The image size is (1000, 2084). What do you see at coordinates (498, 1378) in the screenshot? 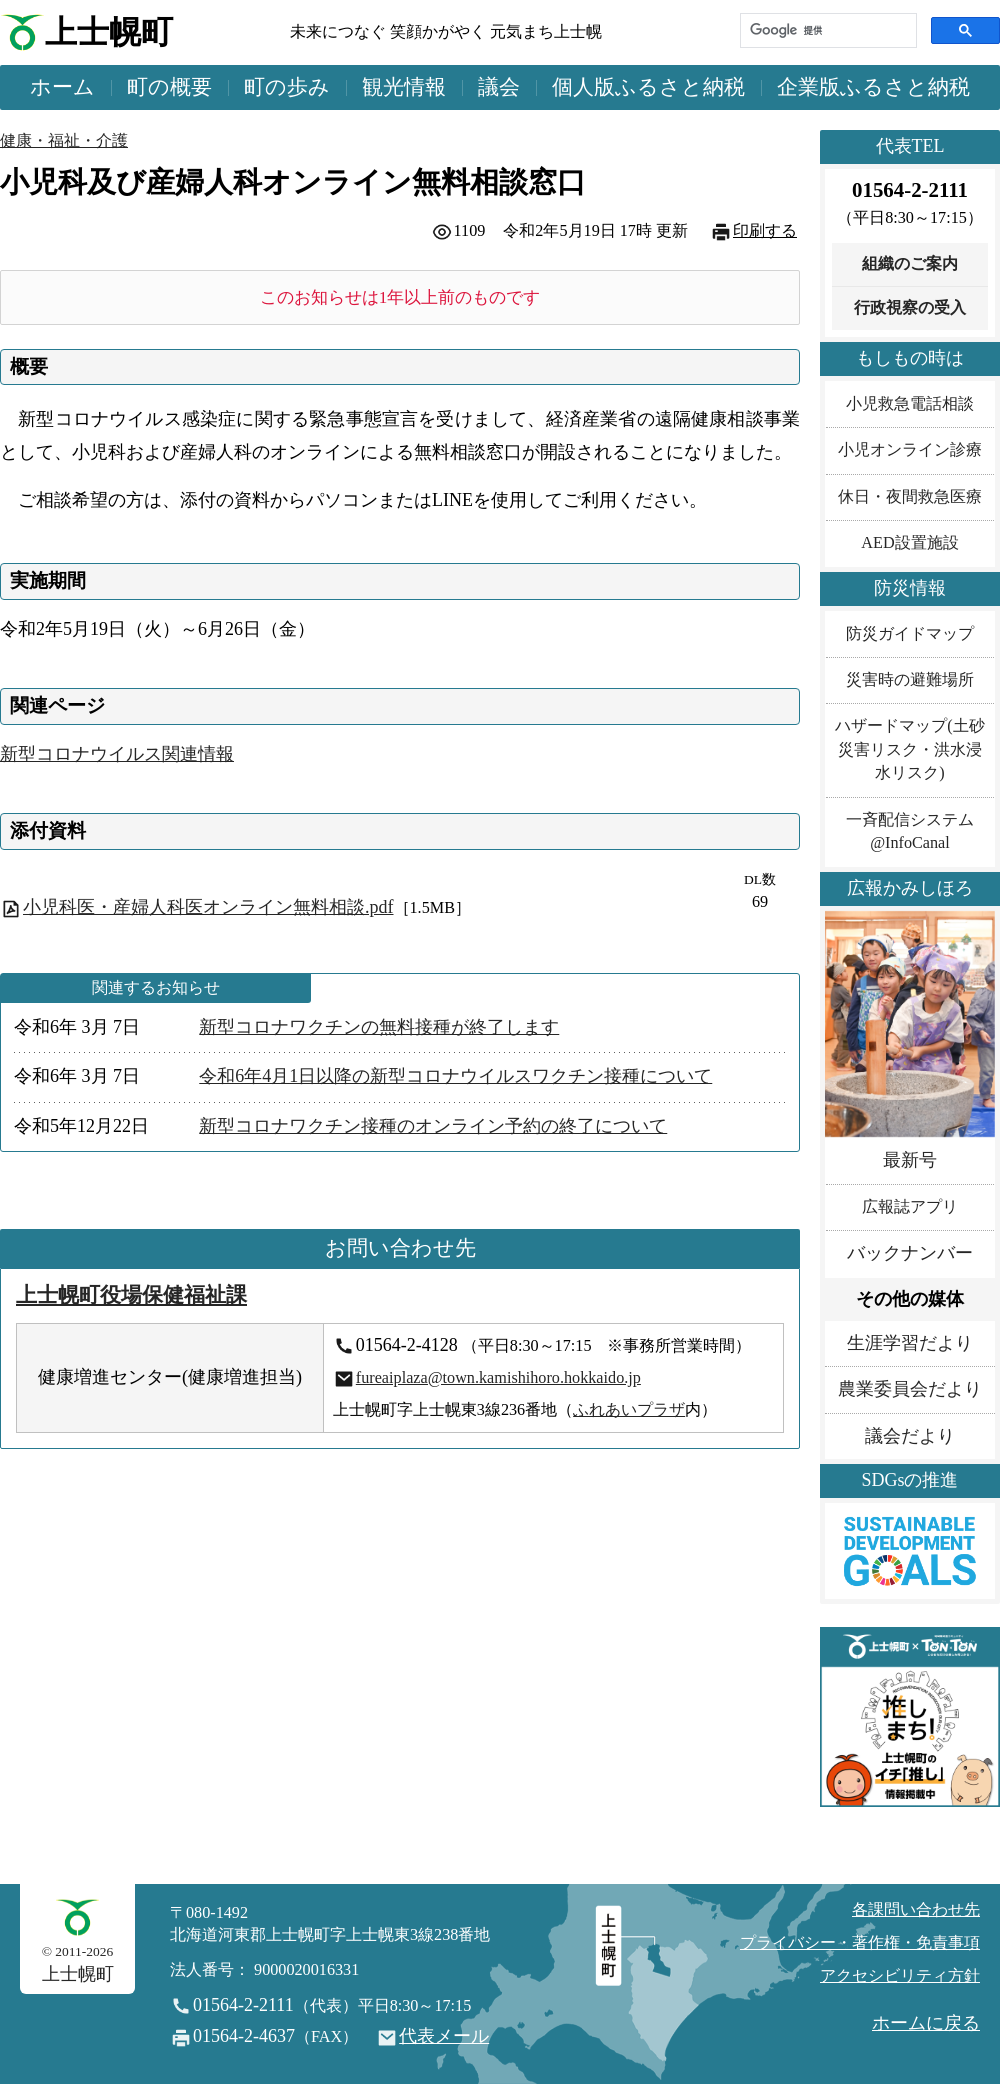
I see `fureaiplaza@town.kamishihoro.hokkaido.jp` at bounding box center [498, 1378].